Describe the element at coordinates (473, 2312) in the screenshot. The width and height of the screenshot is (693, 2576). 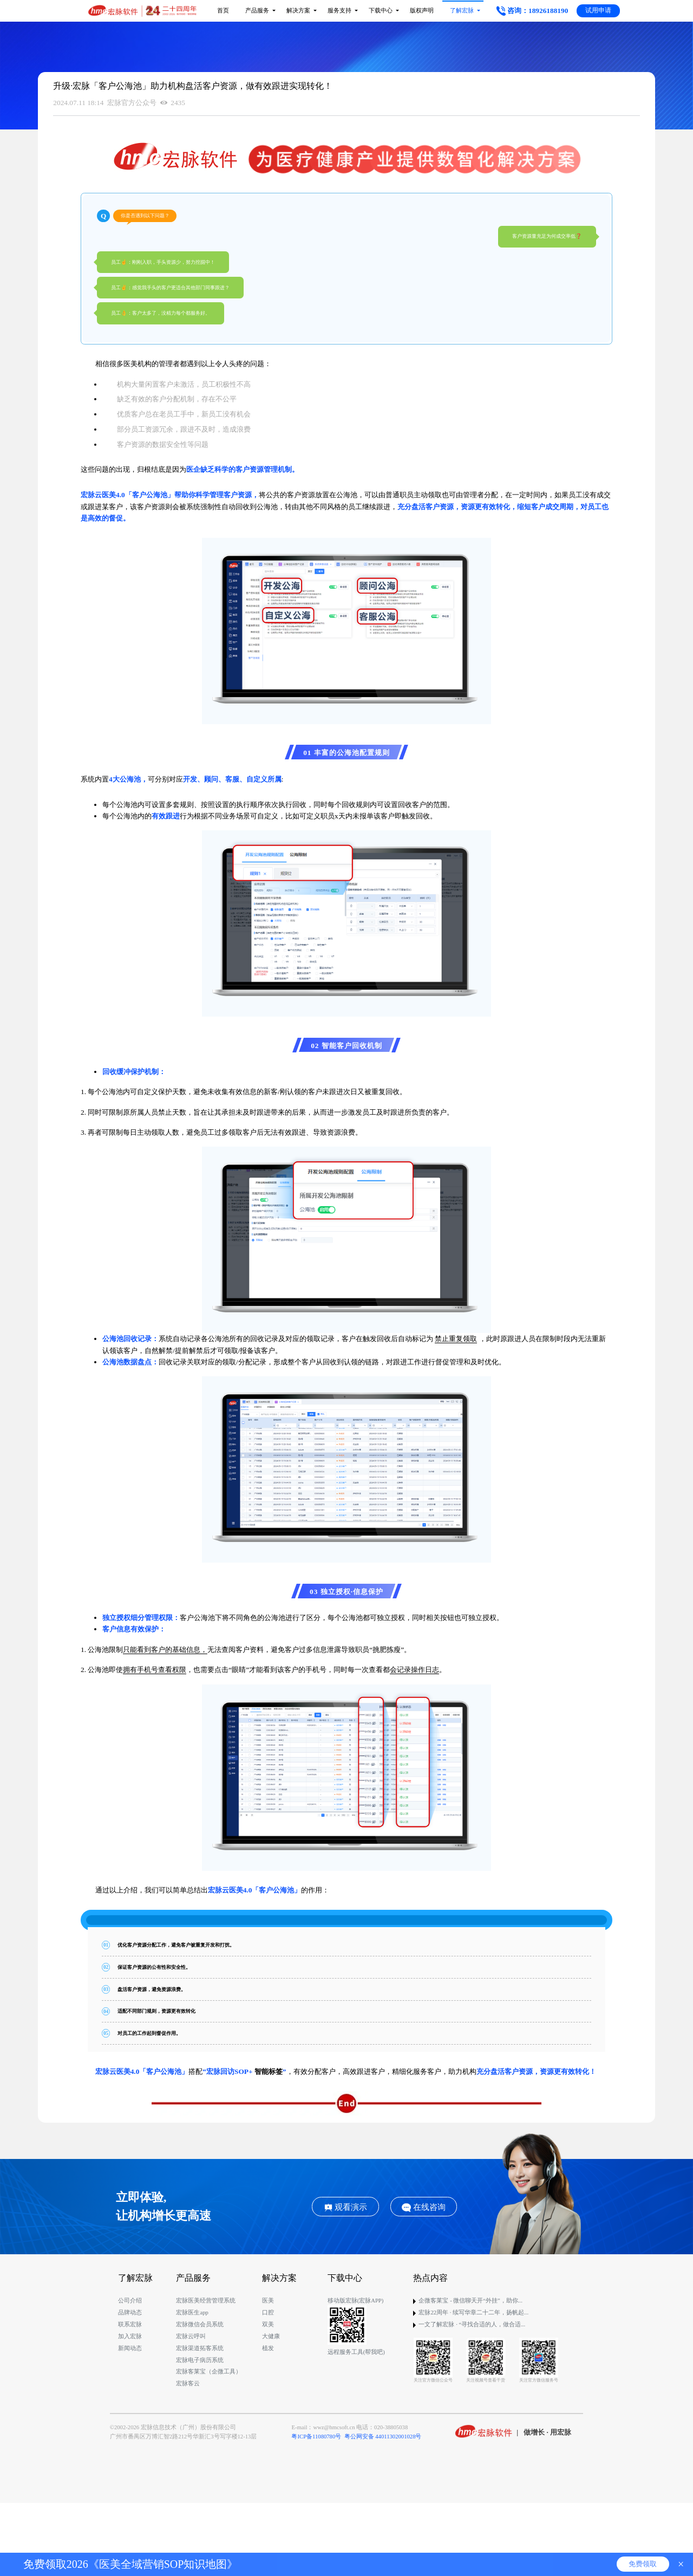
I see `宏脉22周年 · 续写华章二十二年，扬帆起...` at that location.